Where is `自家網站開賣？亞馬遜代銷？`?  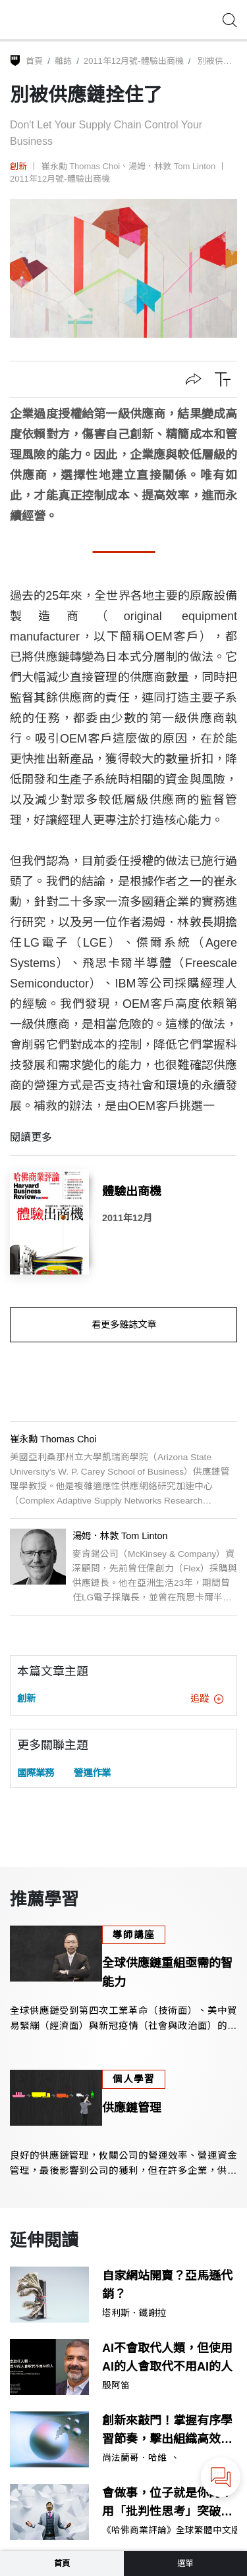 自家網站開賣？亞馬遜代銷？ is located at coordinates (167, 2285).